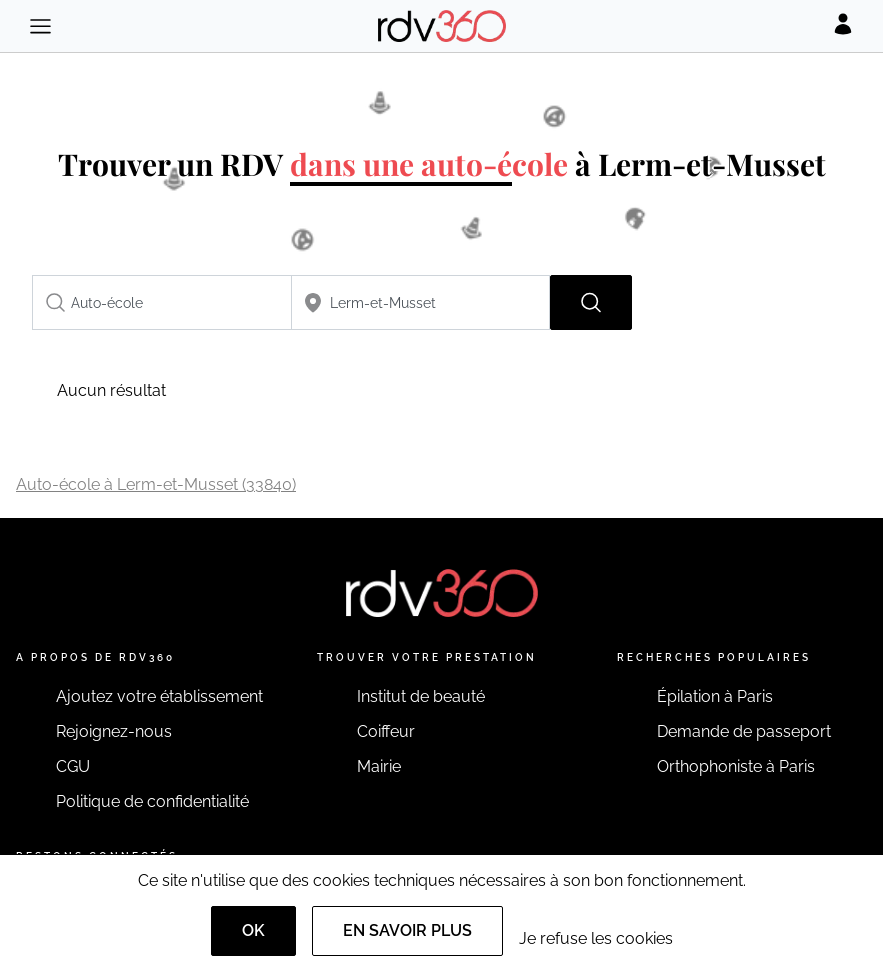  I want to click on Rejoignez-nous, so click(114, 731).